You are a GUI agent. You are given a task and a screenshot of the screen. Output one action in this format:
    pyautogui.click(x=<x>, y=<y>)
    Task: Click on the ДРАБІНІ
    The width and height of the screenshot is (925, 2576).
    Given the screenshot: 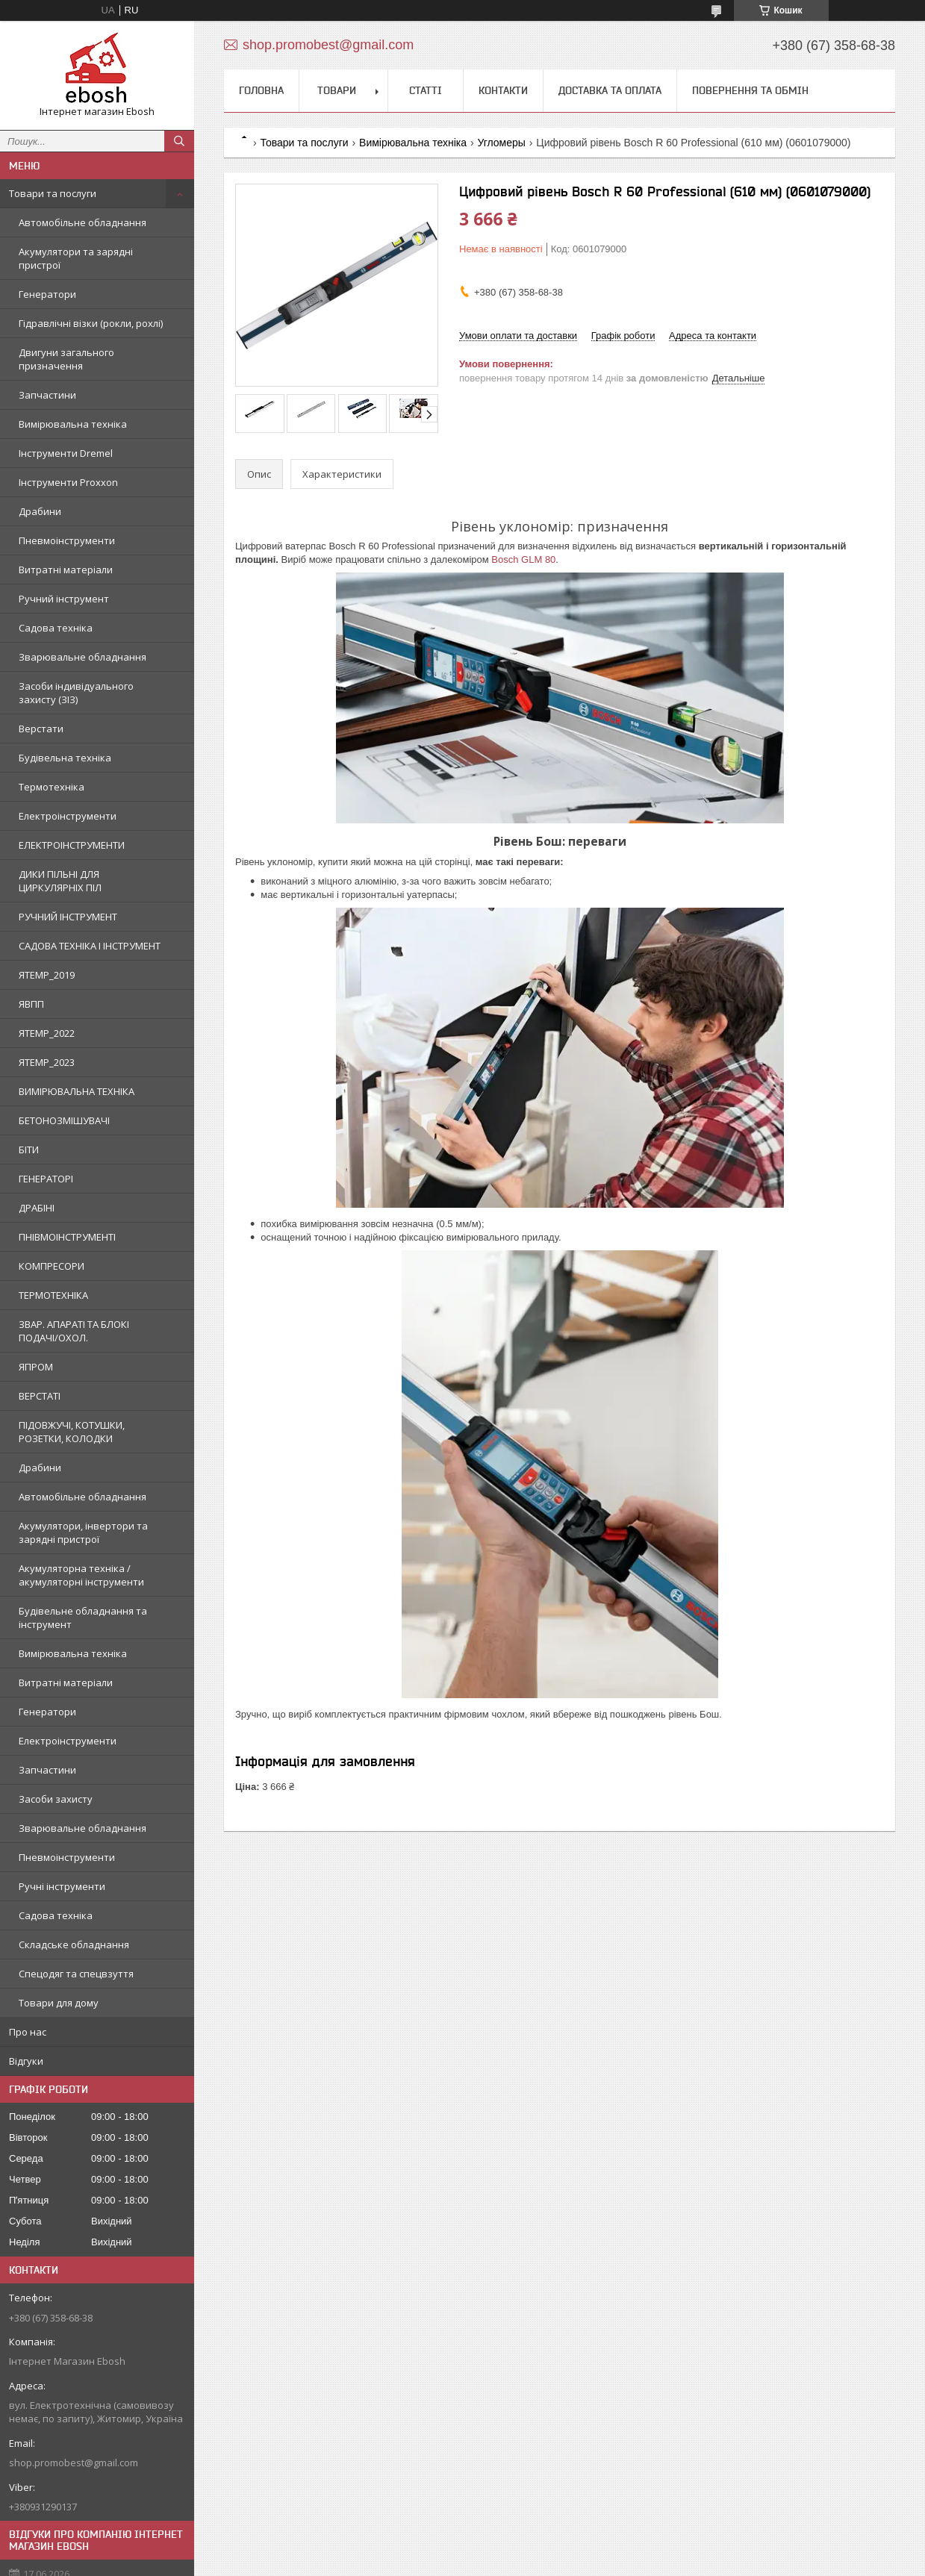 What is the action you would take?
    pyautogui.click(x=36, y=1207)
    